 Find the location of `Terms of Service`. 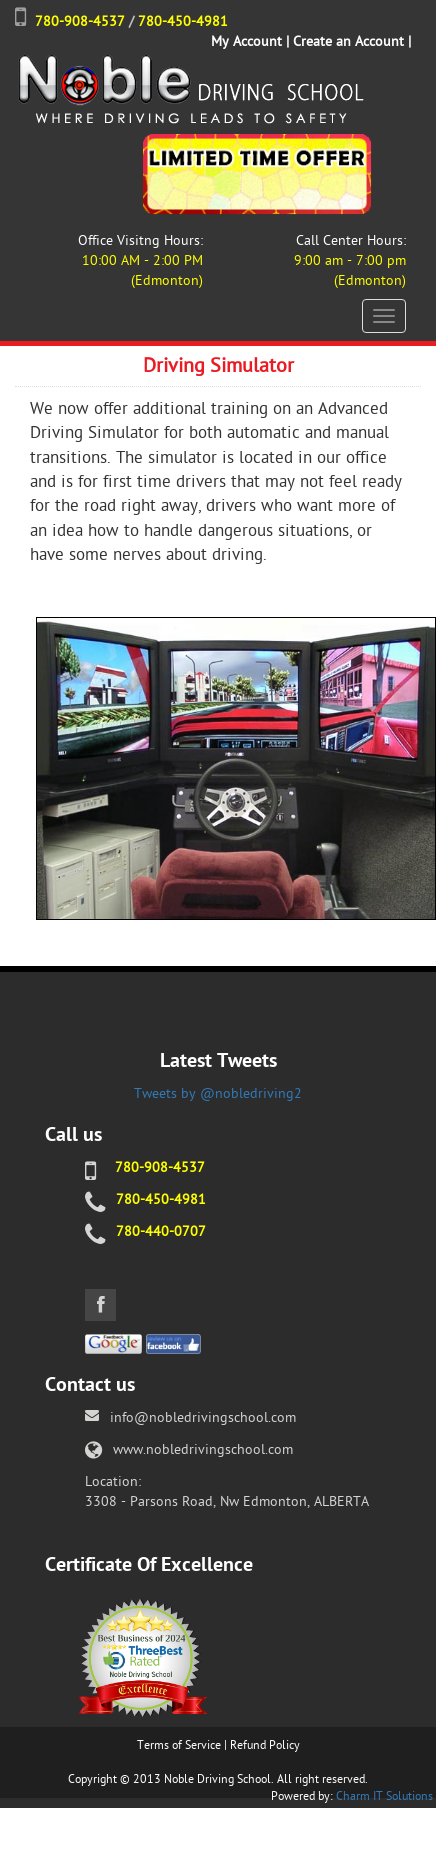

Terms of Service is located at coordinates (179, 1745).